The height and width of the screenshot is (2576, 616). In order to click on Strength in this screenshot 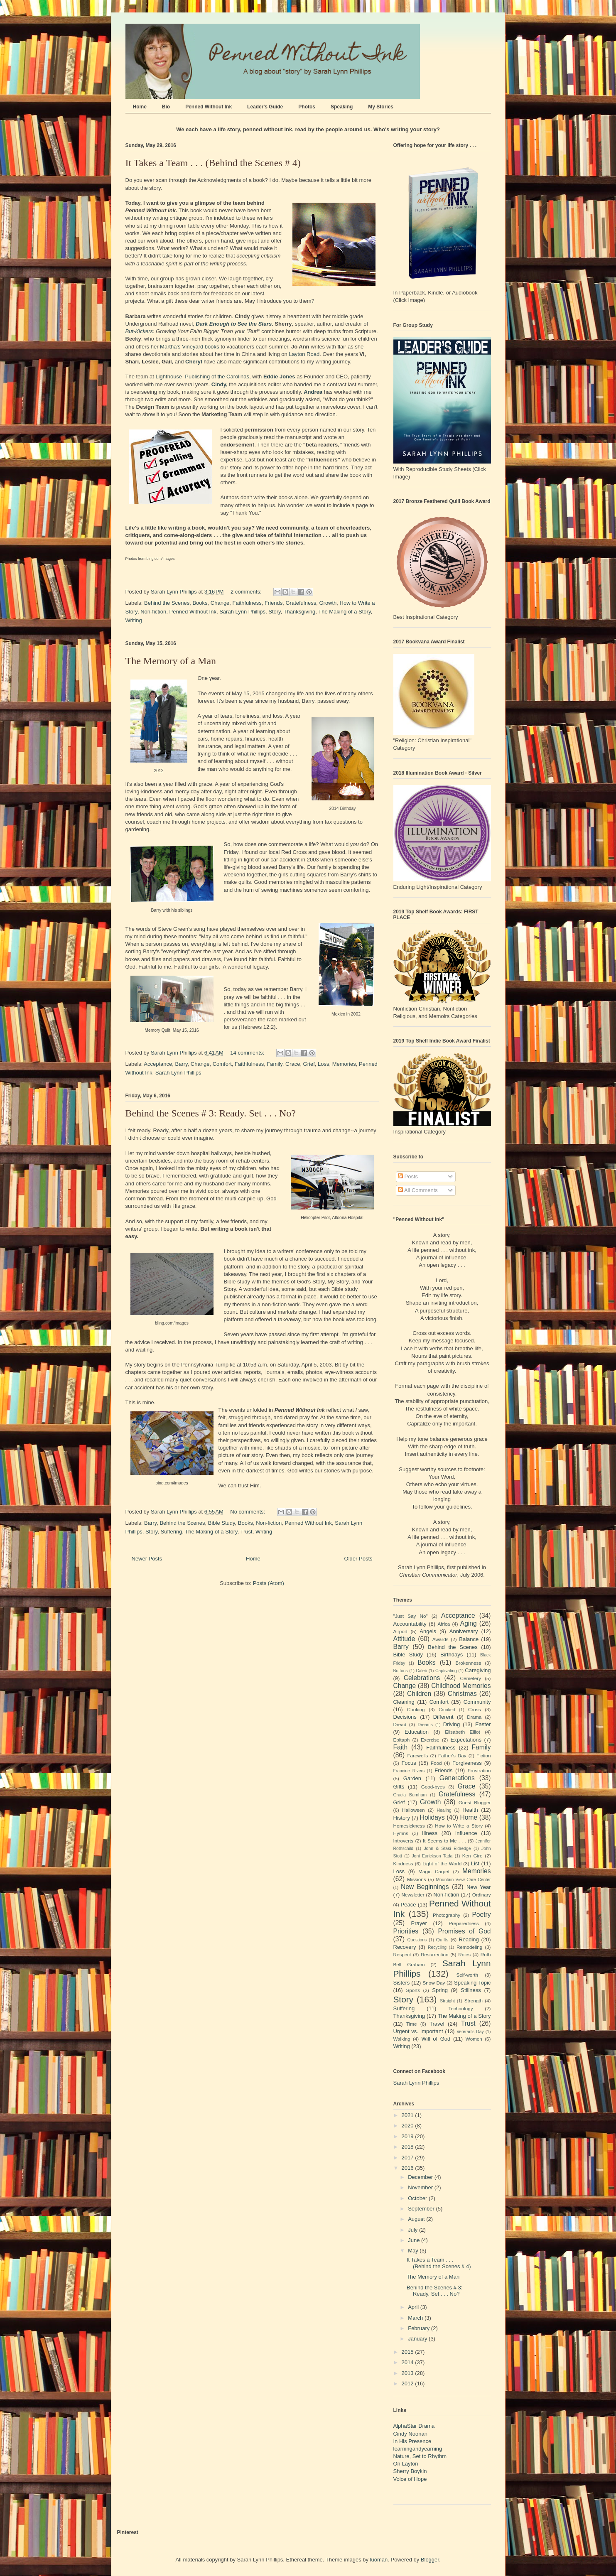, I will do `click(473, 2000)`.